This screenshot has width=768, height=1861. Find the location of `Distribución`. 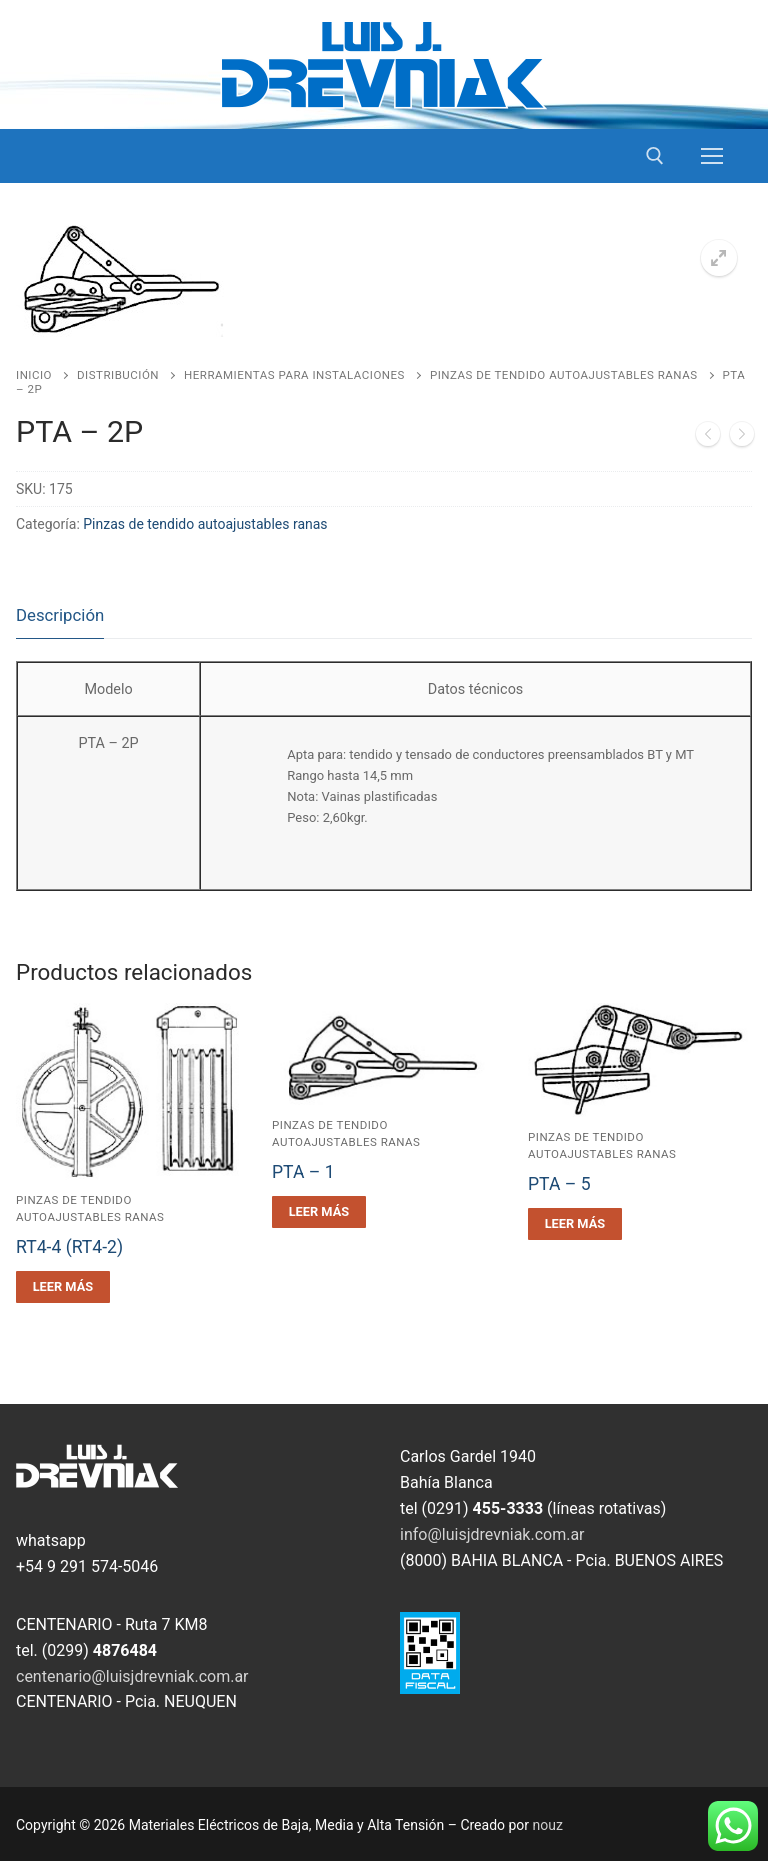

Distribución is located at coordinates (118, 375).